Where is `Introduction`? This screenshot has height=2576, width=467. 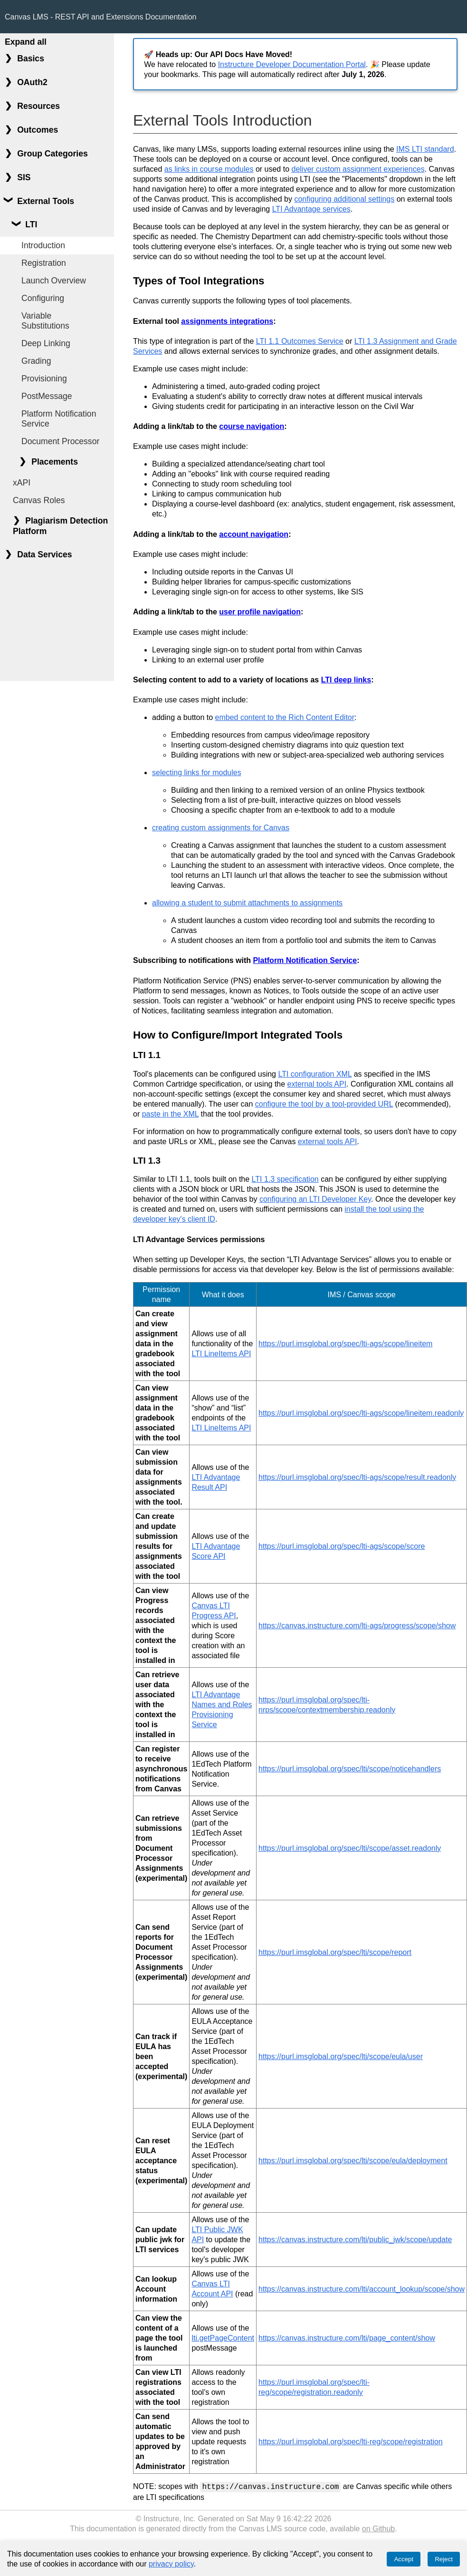
Introduction is located at coordinates (43, 245).